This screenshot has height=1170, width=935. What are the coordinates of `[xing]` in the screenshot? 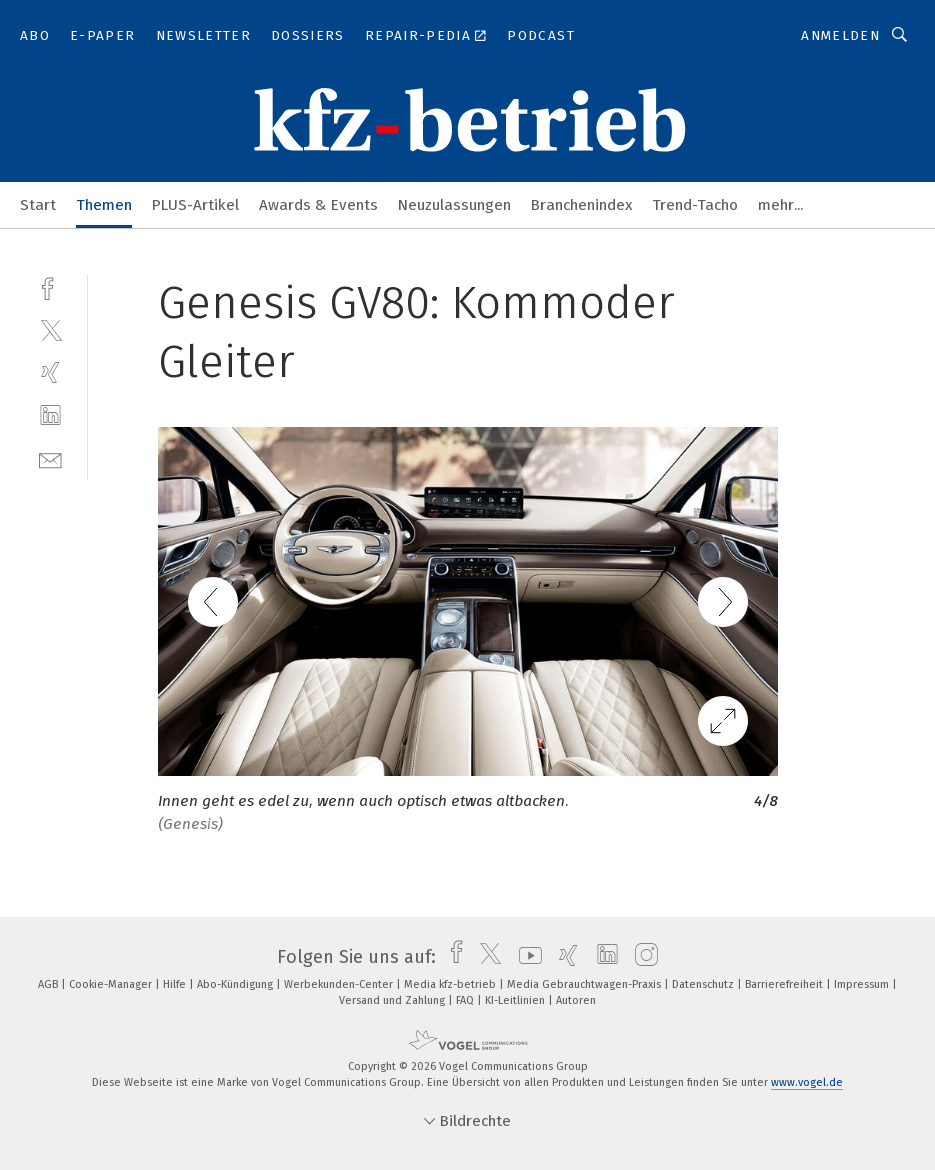 It's located at (50, 372).